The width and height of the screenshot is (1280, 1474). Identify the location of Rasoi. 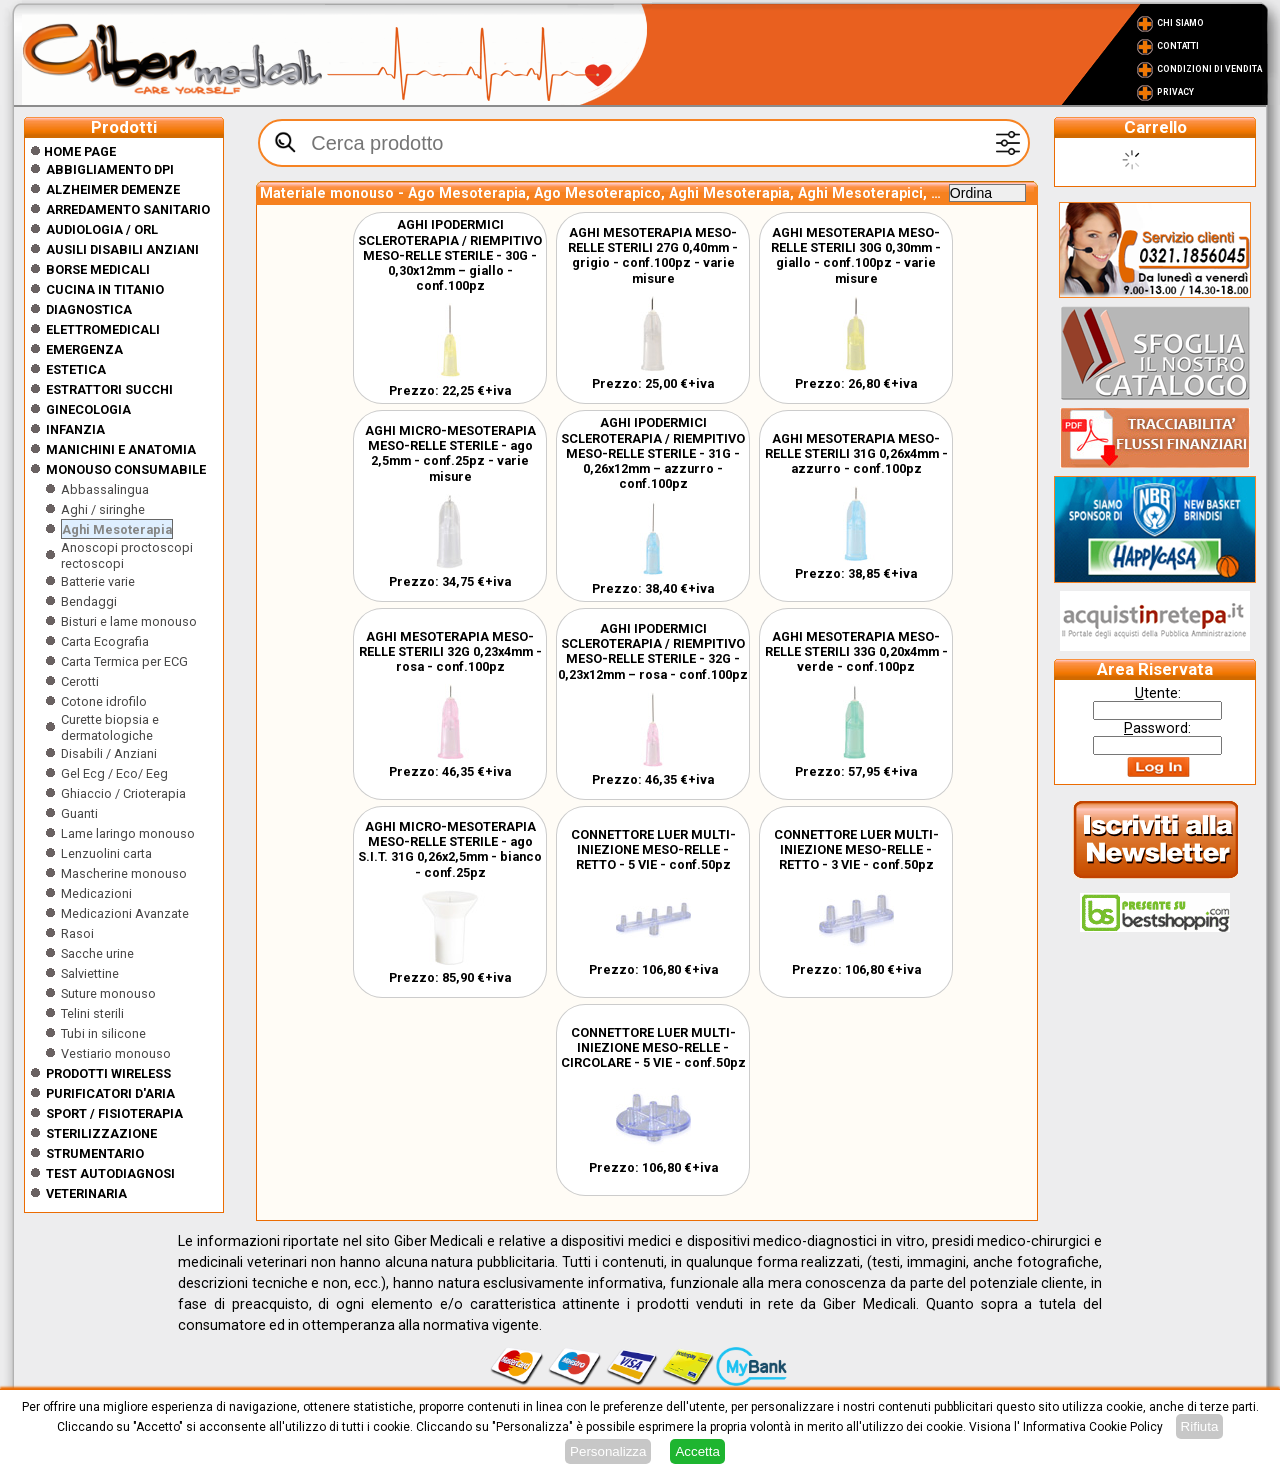
(77, 933).